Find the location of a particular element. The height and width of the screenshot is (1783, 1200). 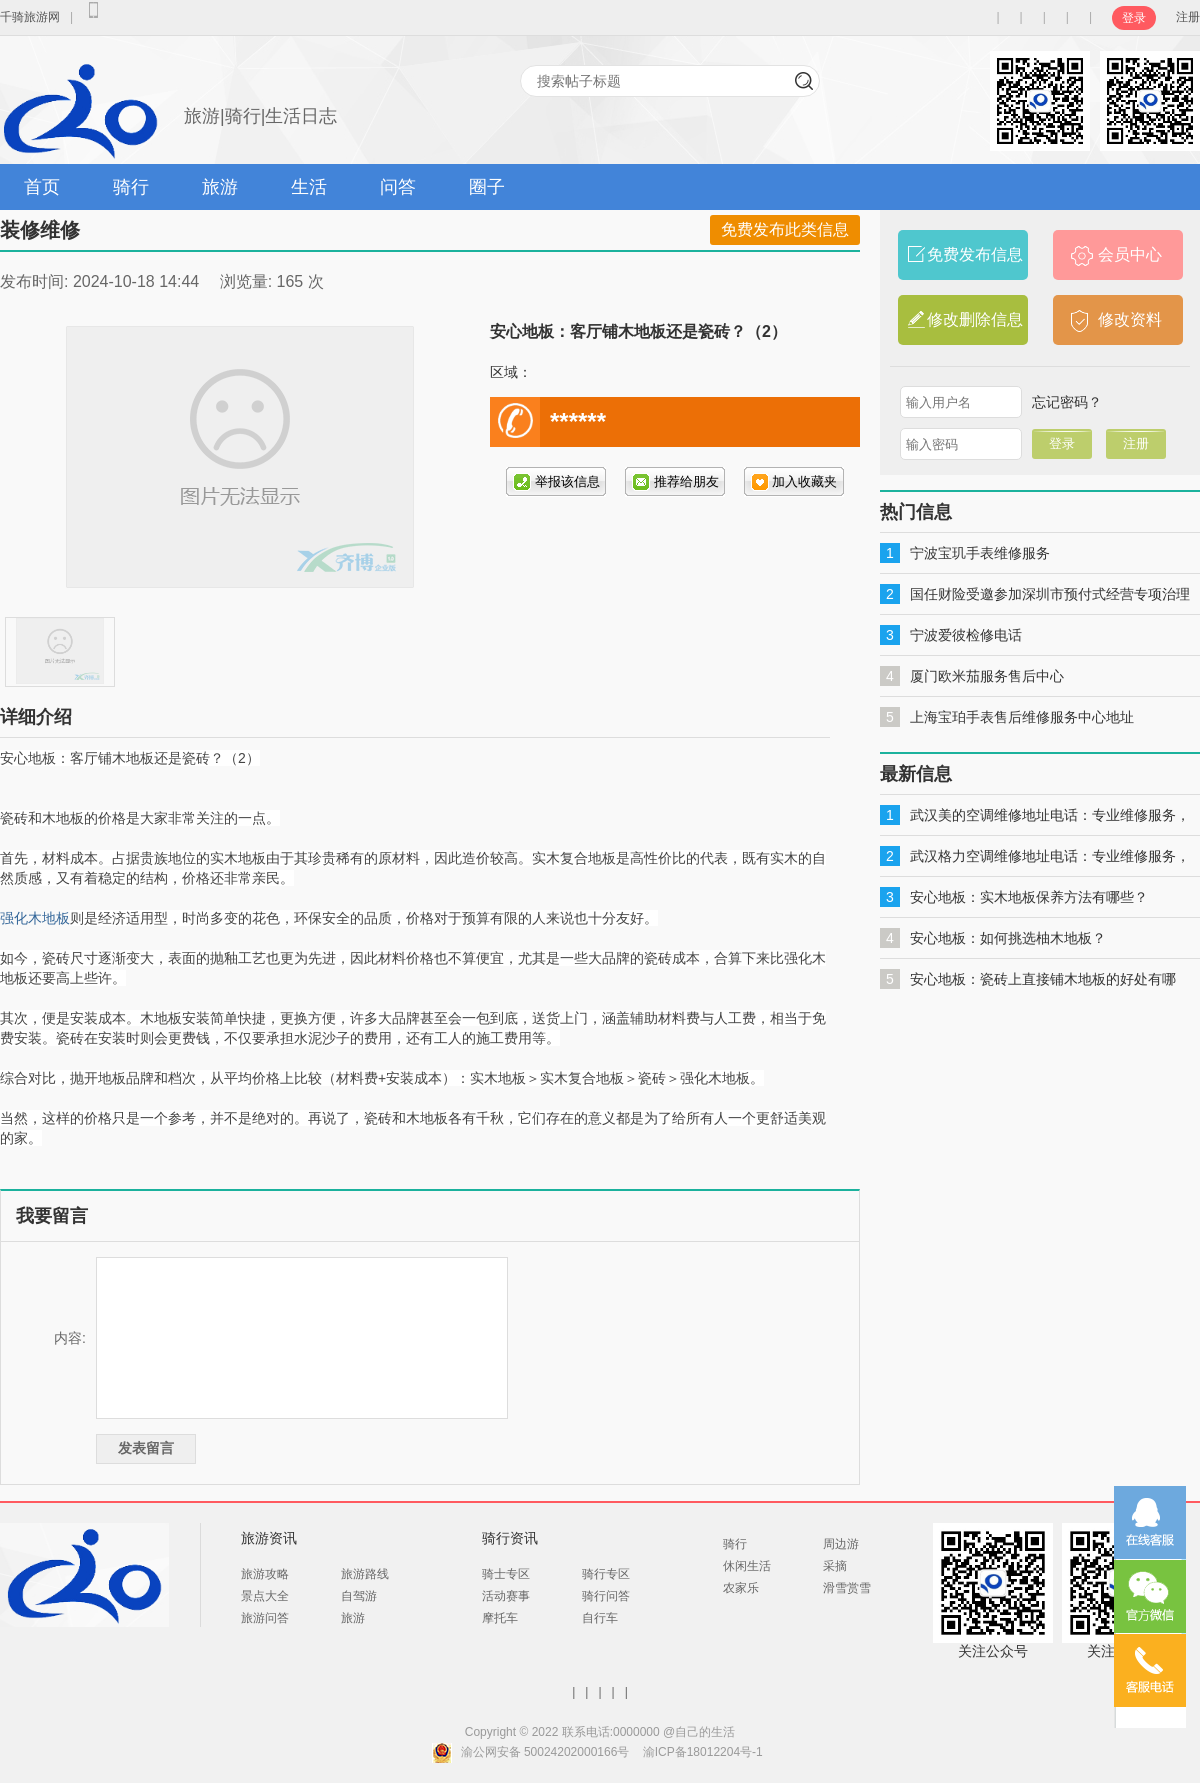

上海宝珀手表售后维修服务中心地址 is located at coordinates (1022, 717).